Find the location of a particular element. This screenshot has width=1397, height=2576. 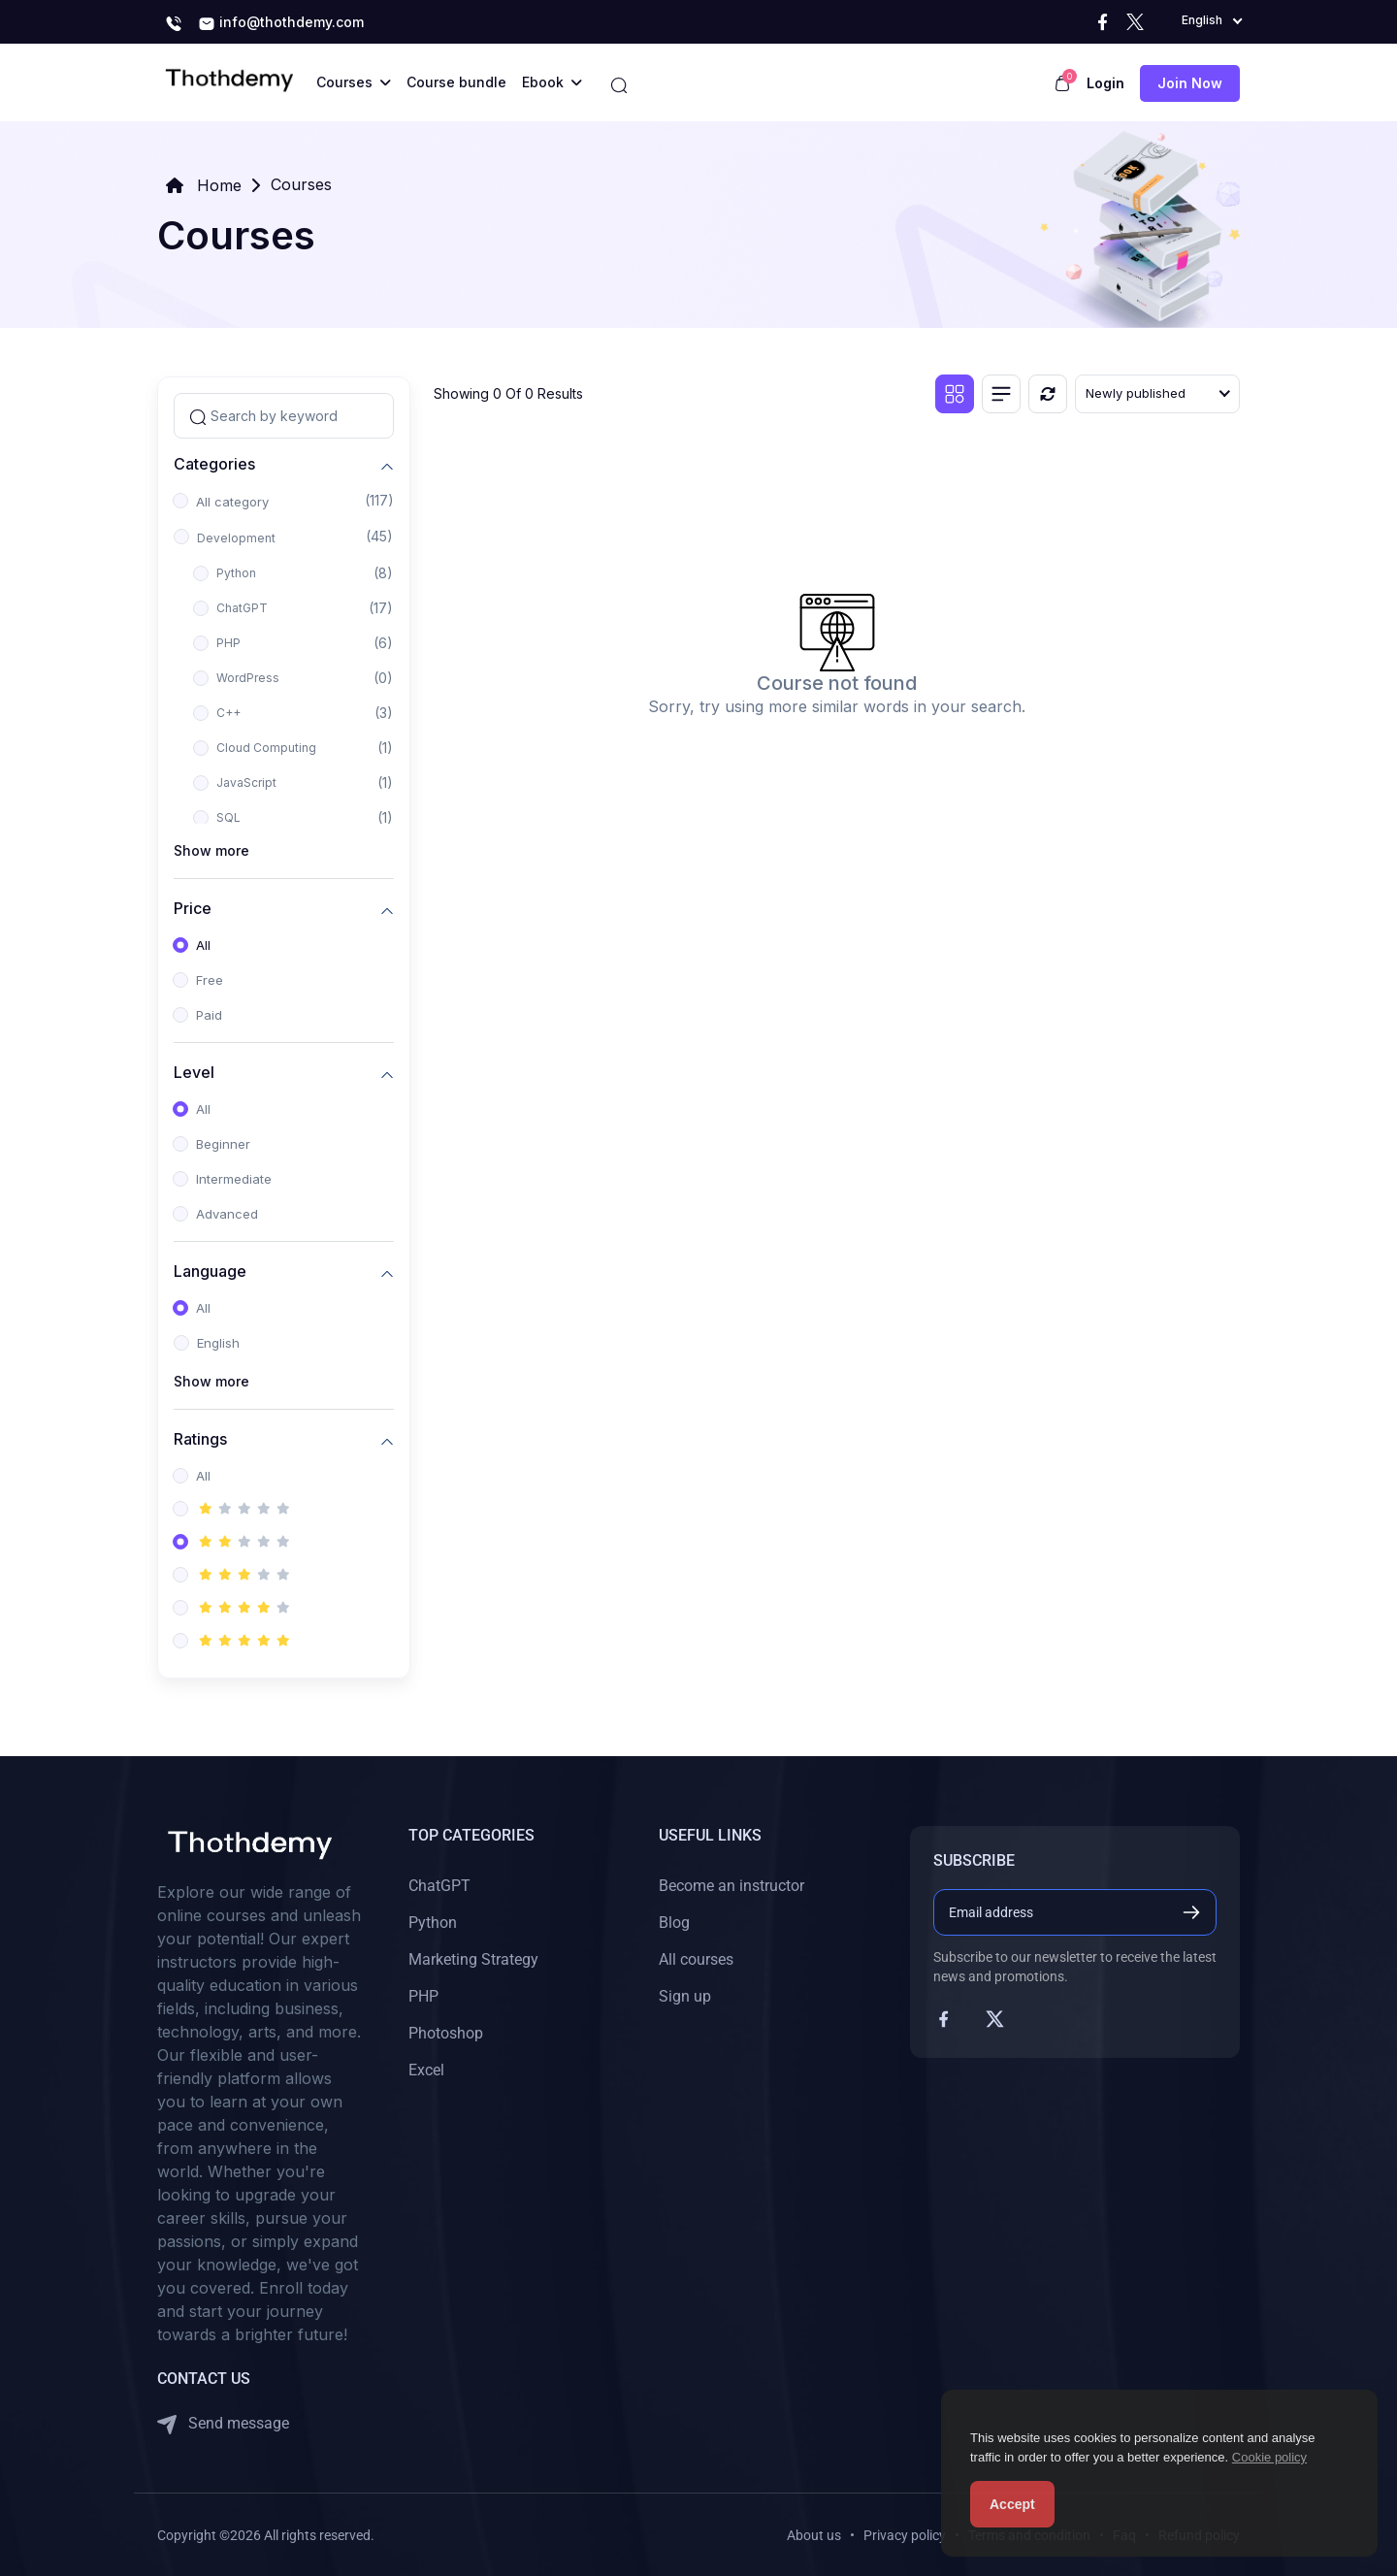

Beginner is located at coordinates (223, 1144).